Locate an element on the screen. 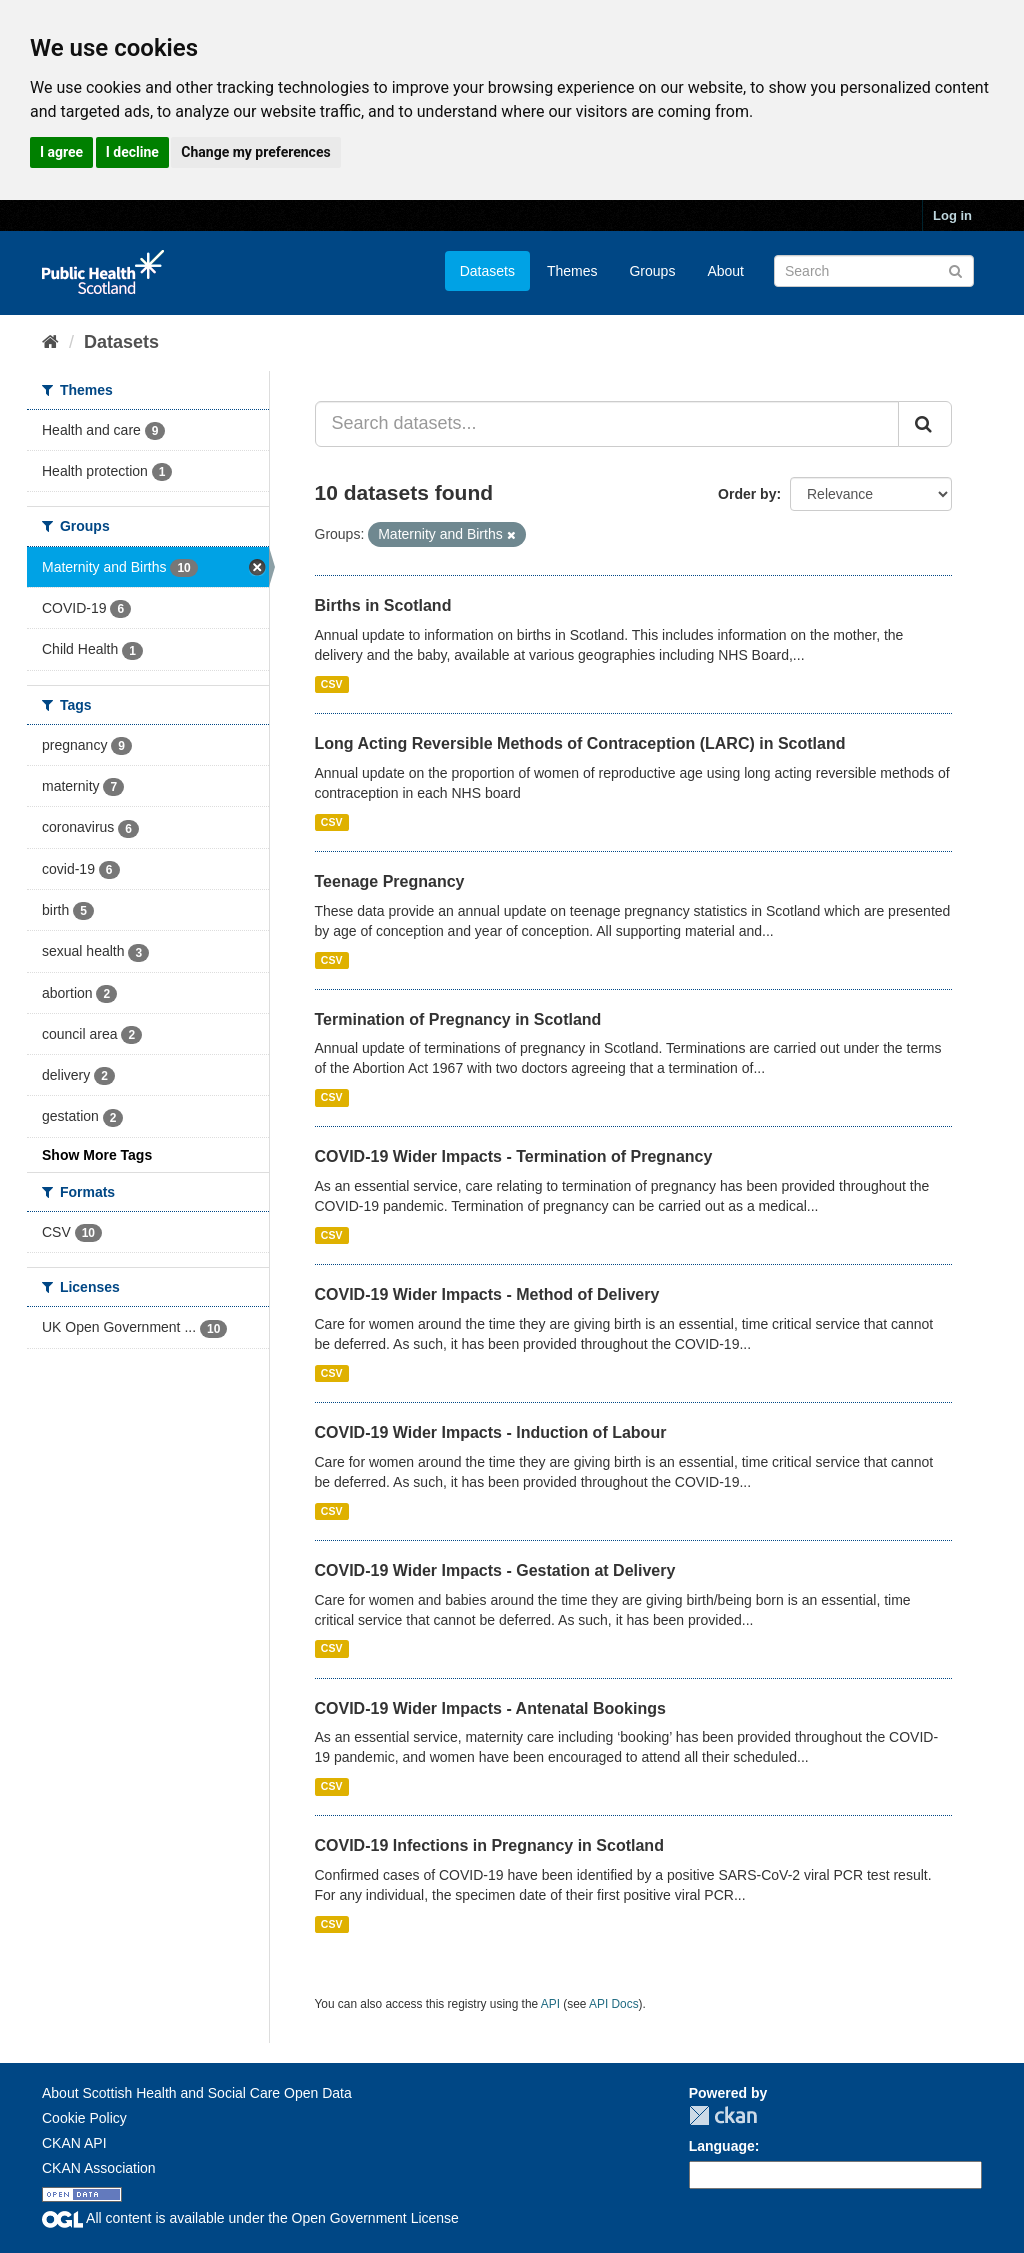  COVID-19 Wider Impacts - Termination of Pregnancy is located at coordinates (514, 1156).